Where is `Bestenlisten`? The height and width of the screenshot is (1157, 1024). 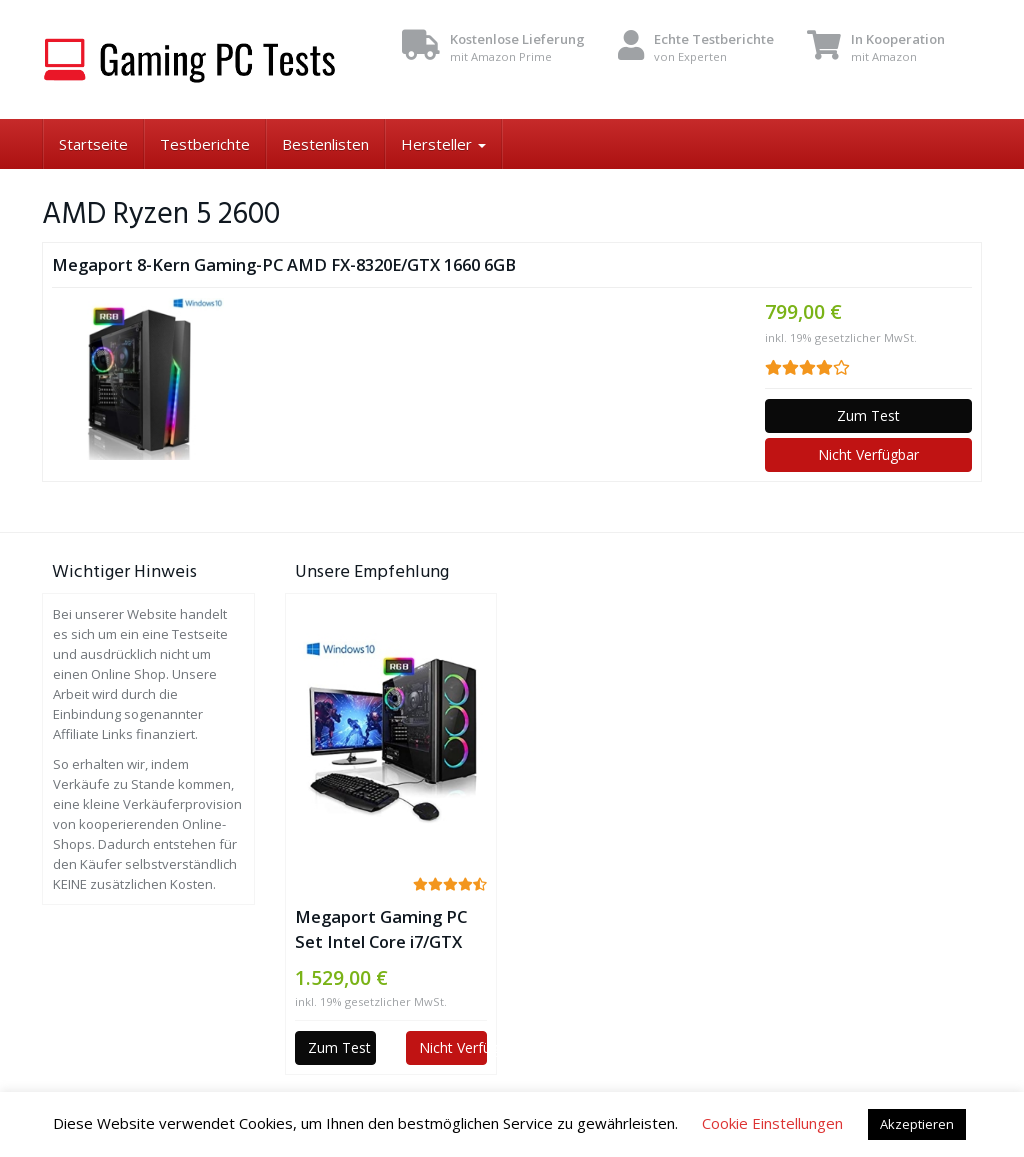 Bestenlisten is located at coordinates (325, 144).